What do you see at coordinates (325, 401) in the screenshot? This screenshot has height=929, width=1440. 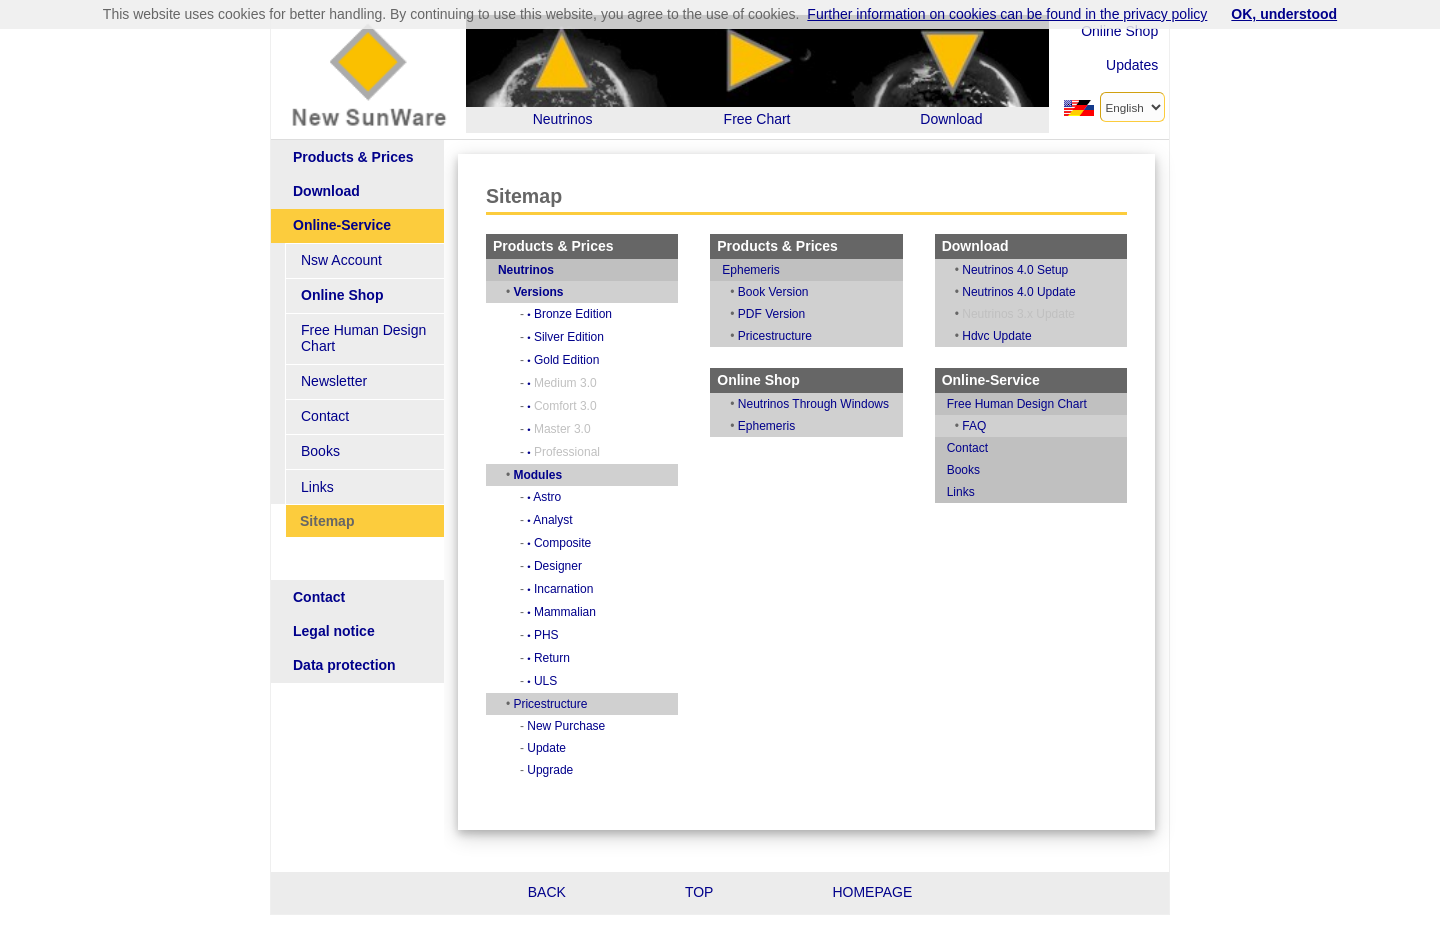 I see `Contact` at bounding box center [325, 401].